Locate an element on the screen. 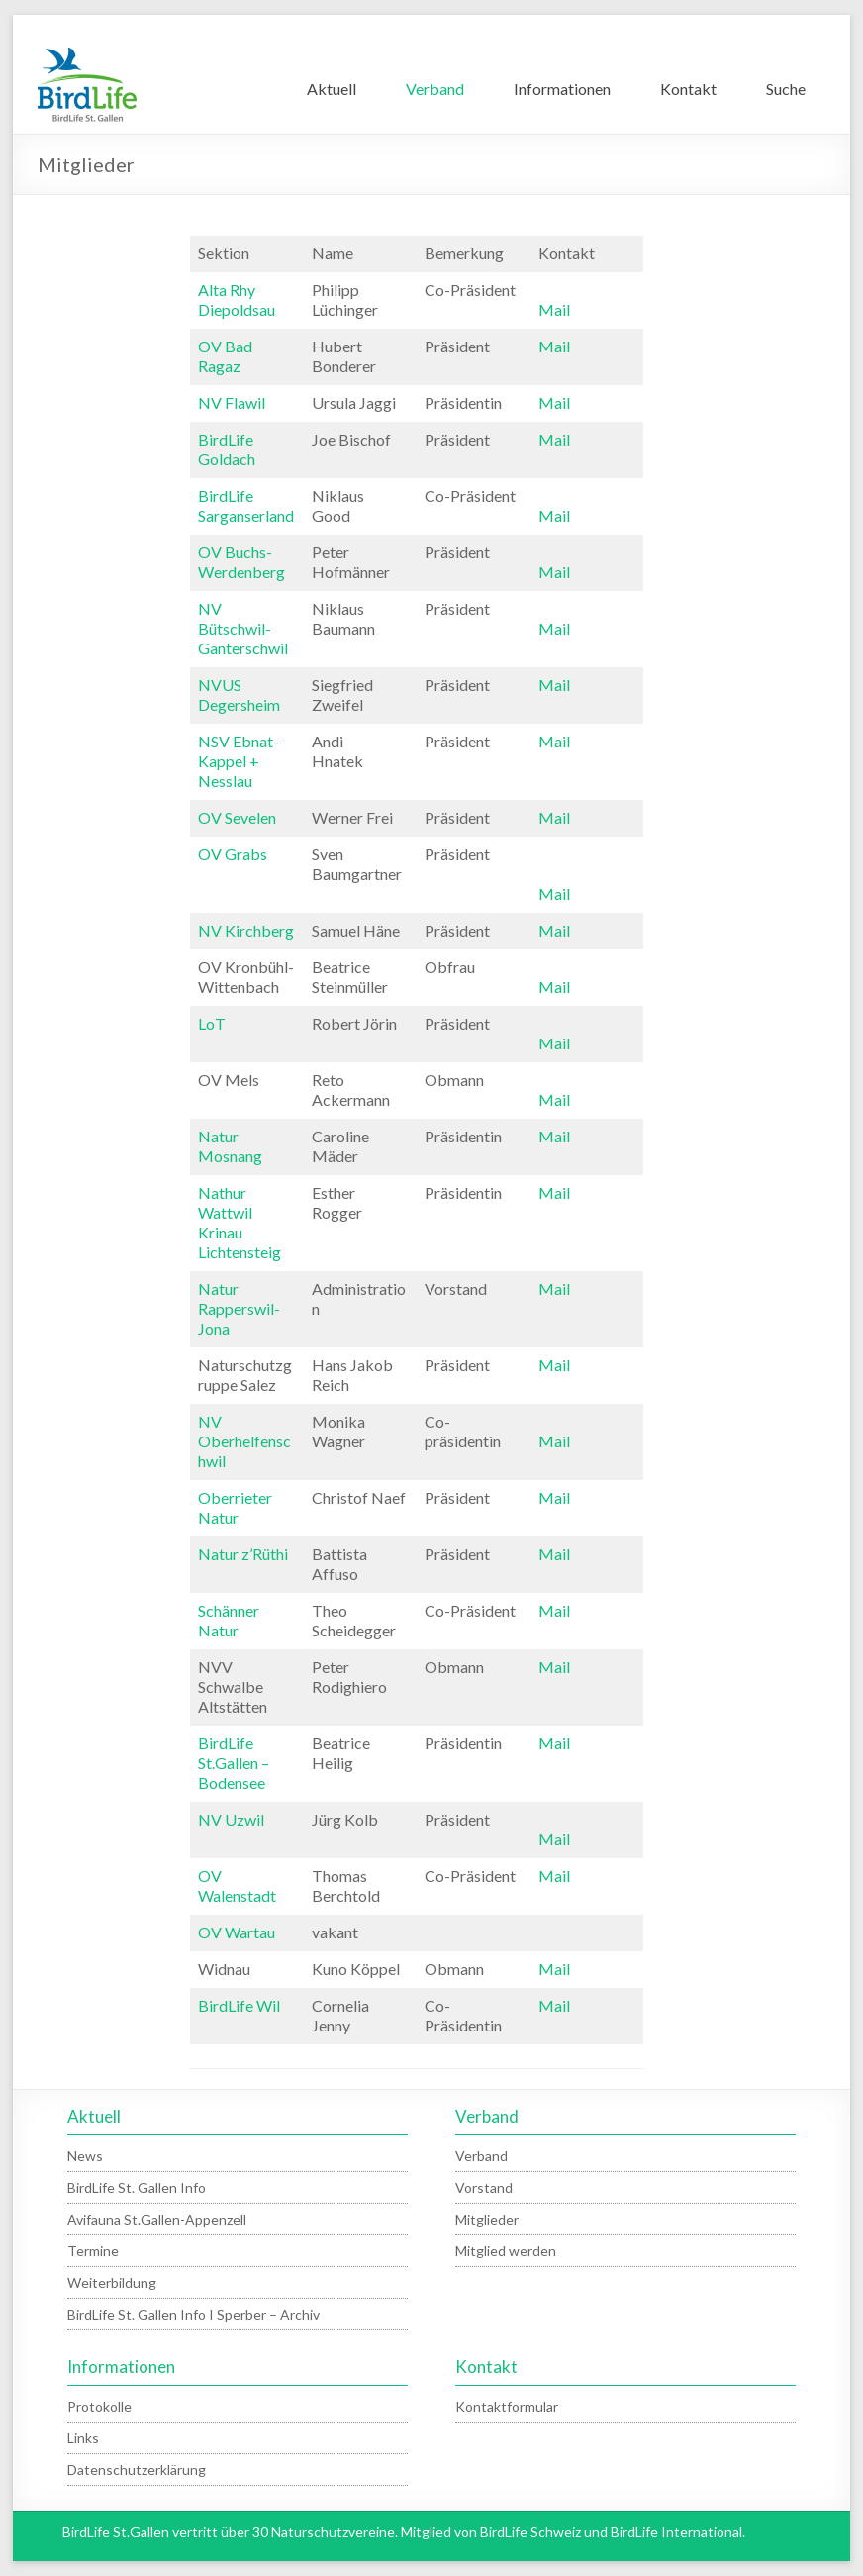 The height and width of the screenshot is (2576, 863). NVUS Degersheim is located at coordinates (239, 694).